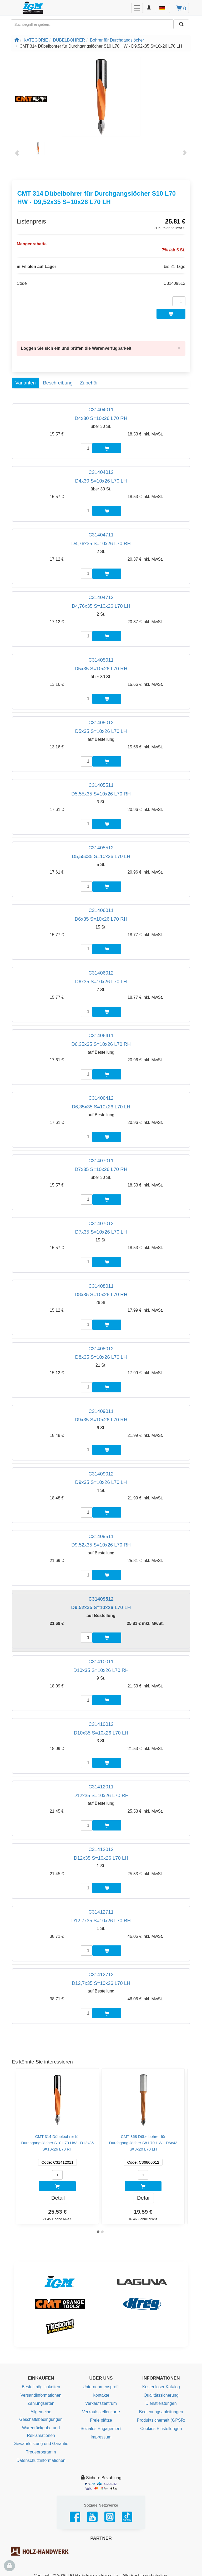 This screenshot has height=2576, width=202. I want to click on Warenrückgabe und Reklamationen, so click(41, 2432).